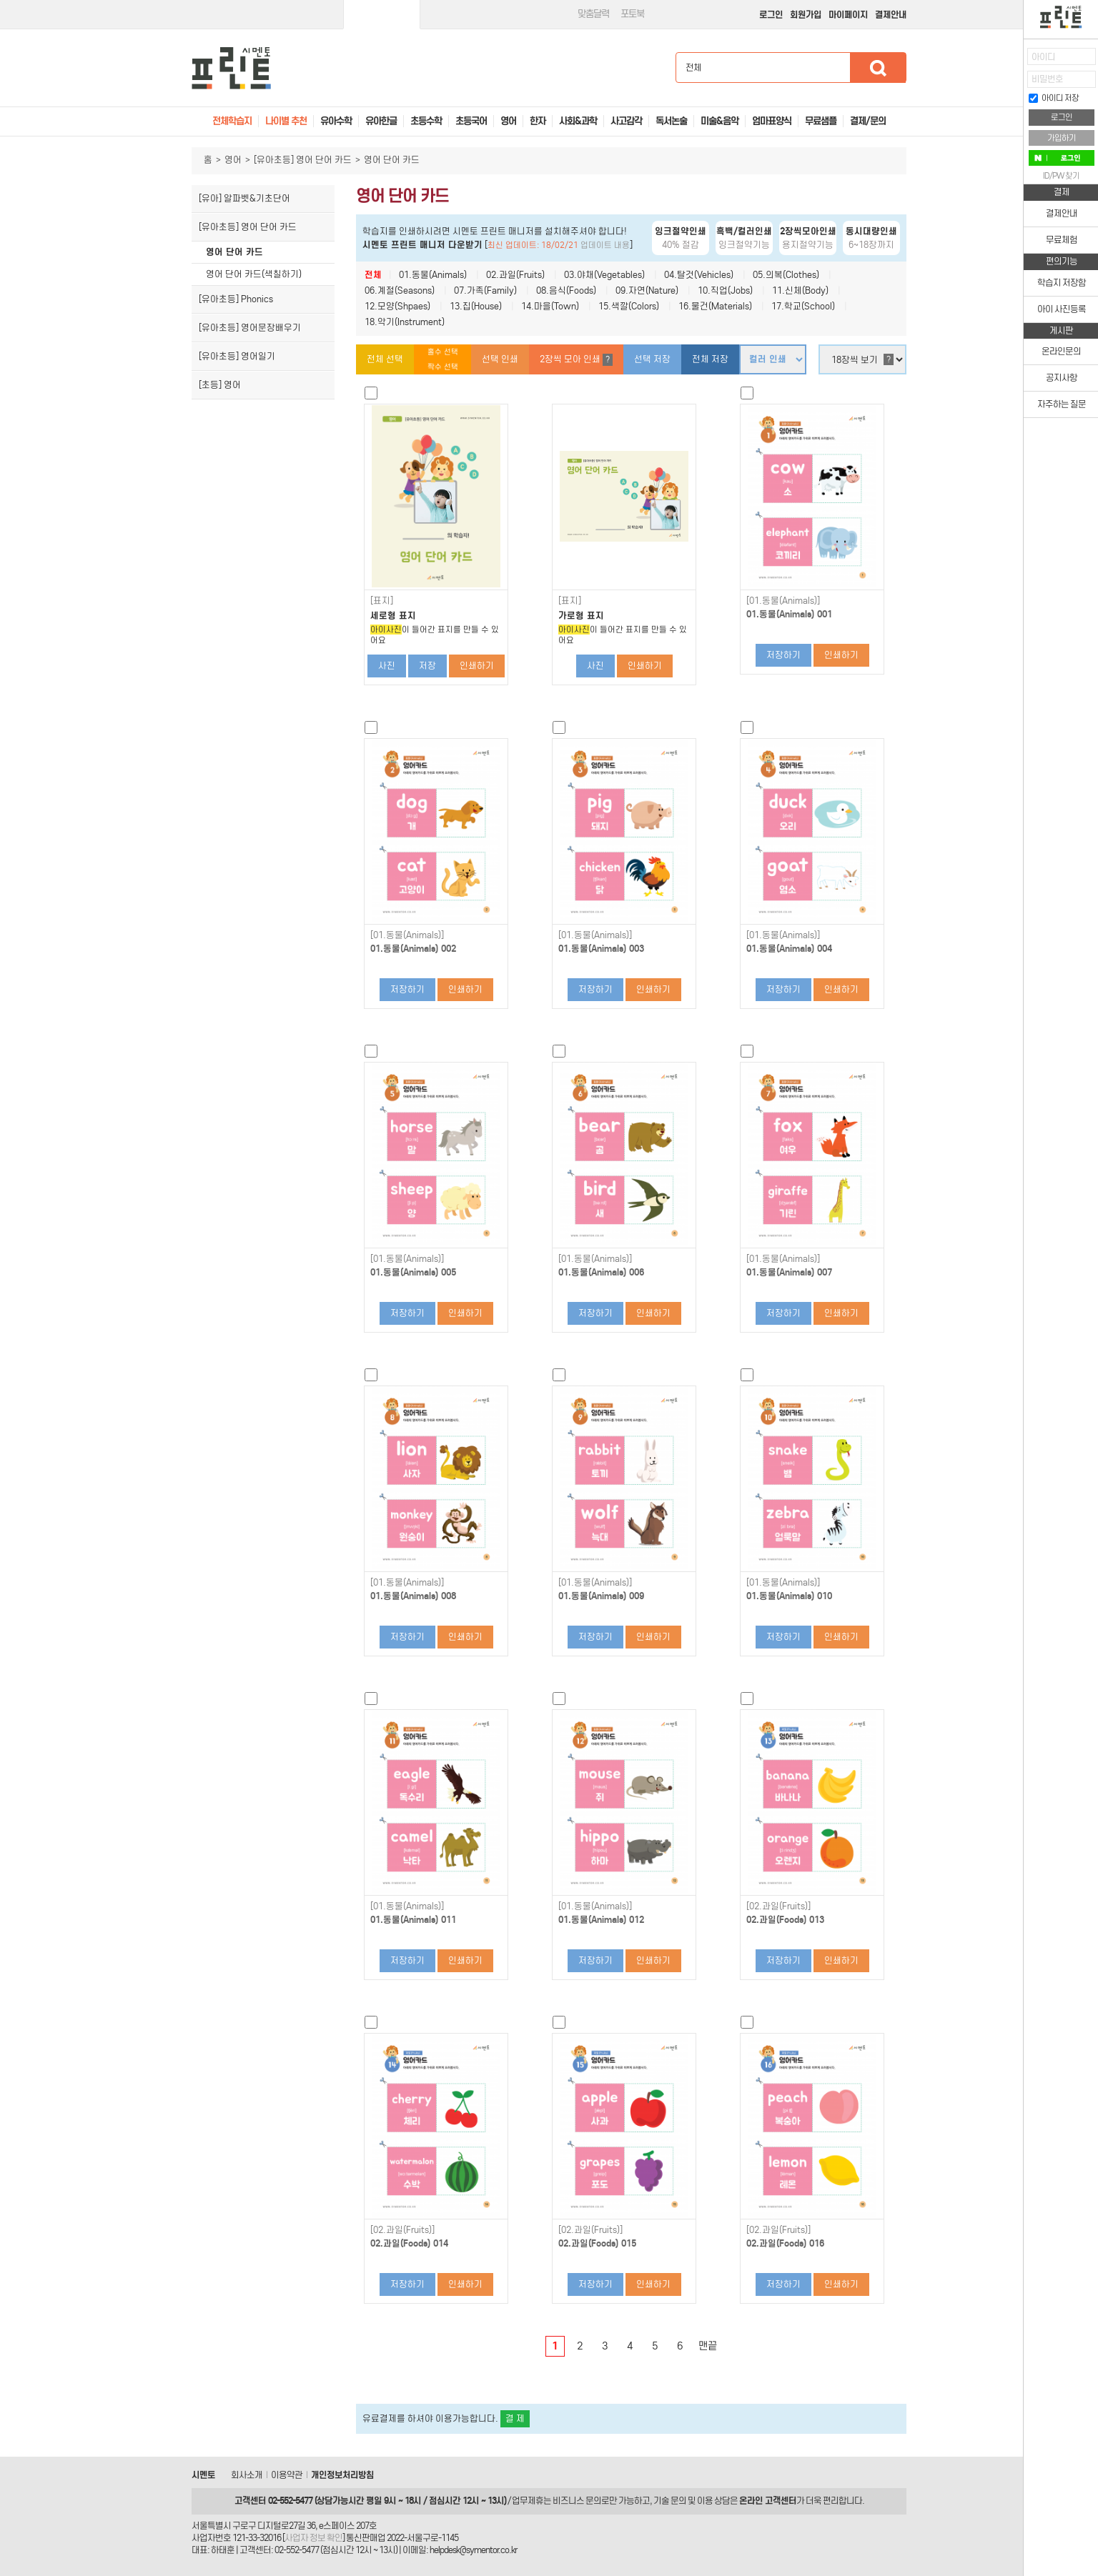 The width and height of the screenshot is (1098, 2576). I want to click on 영어 단어 카드(색칠하기), so click(254, 274).